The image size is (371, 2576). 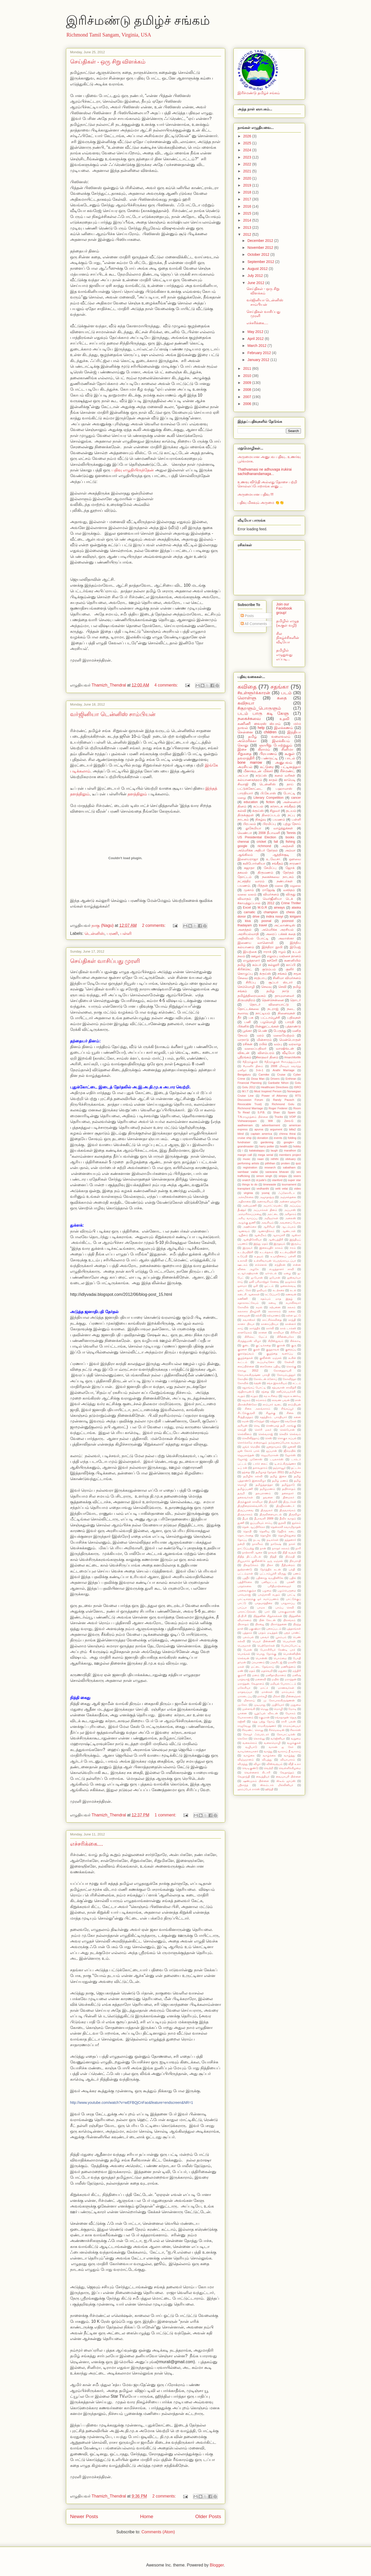 What do you see at coordinates (295, 1560) in the screenshot?
I see `நிரபராதி` at bounding box center [295, 1560].